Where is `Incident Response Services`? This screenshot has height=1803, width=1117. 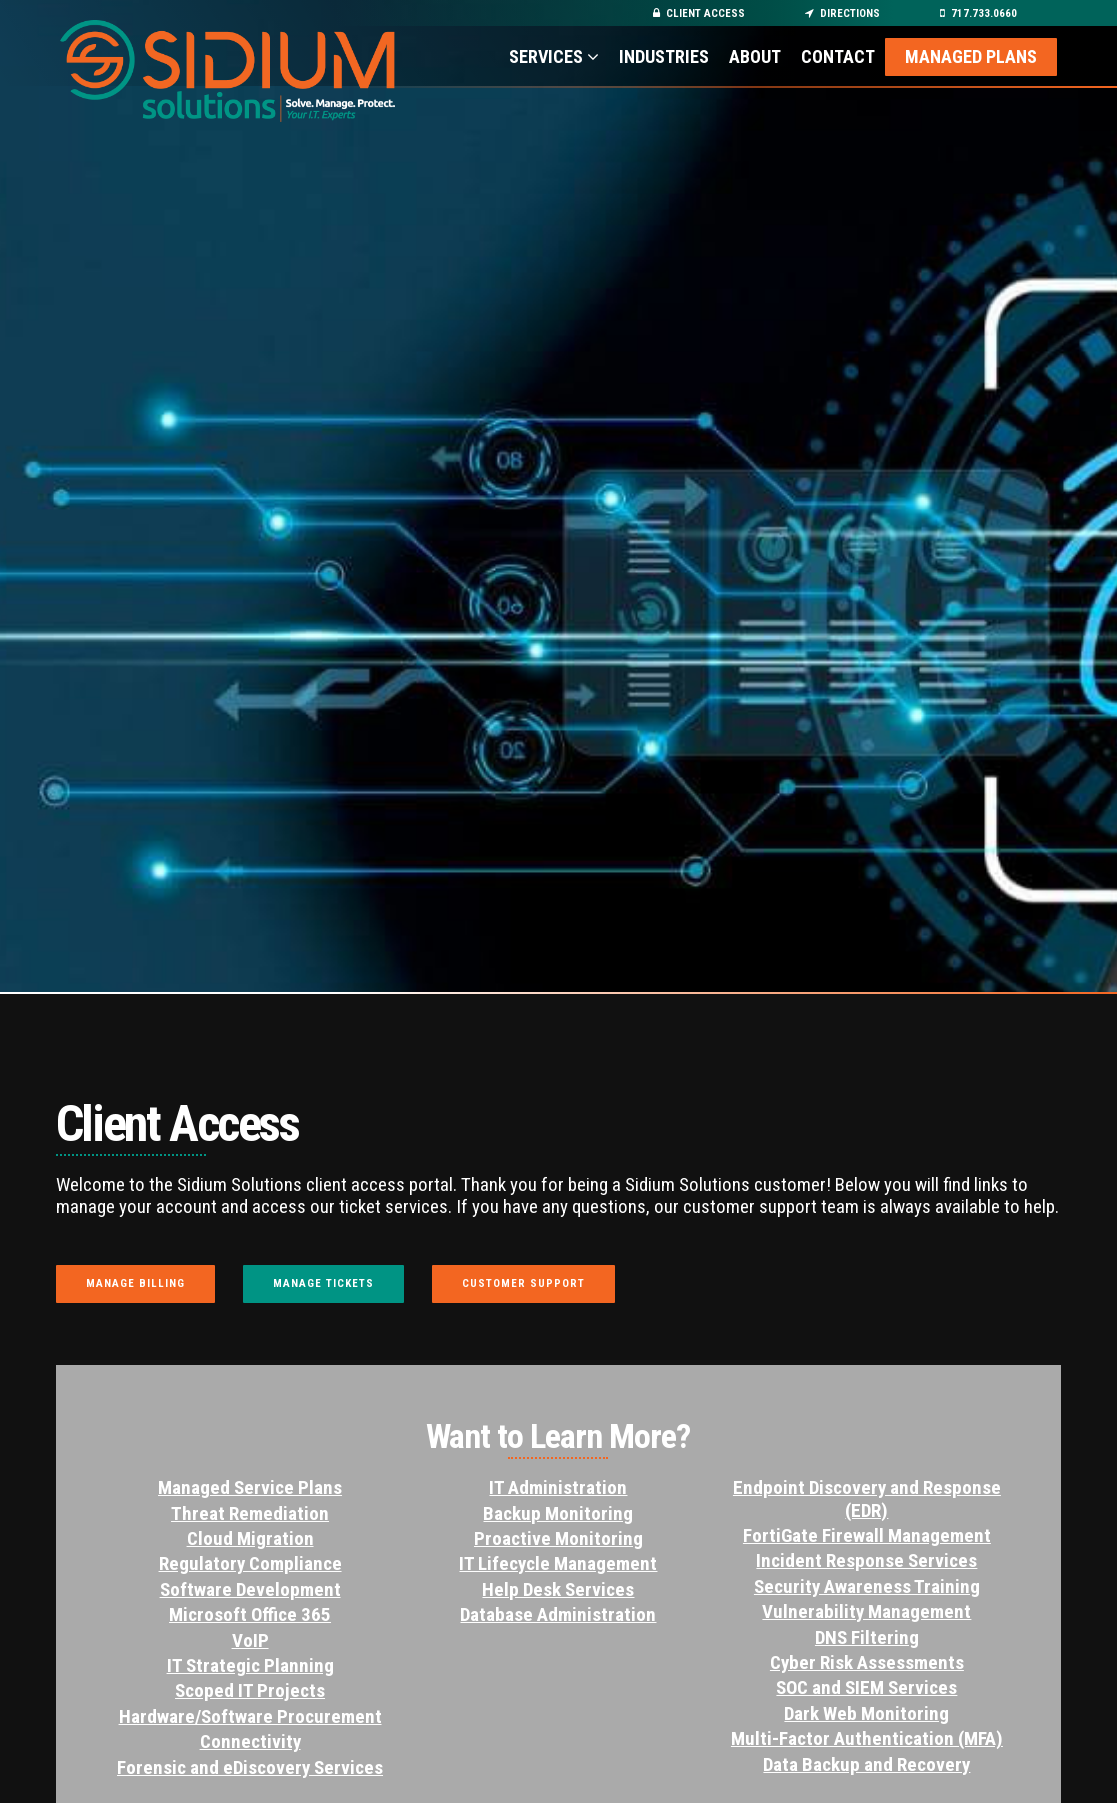
Incident Response Services is located at coordinates (866, 1560).